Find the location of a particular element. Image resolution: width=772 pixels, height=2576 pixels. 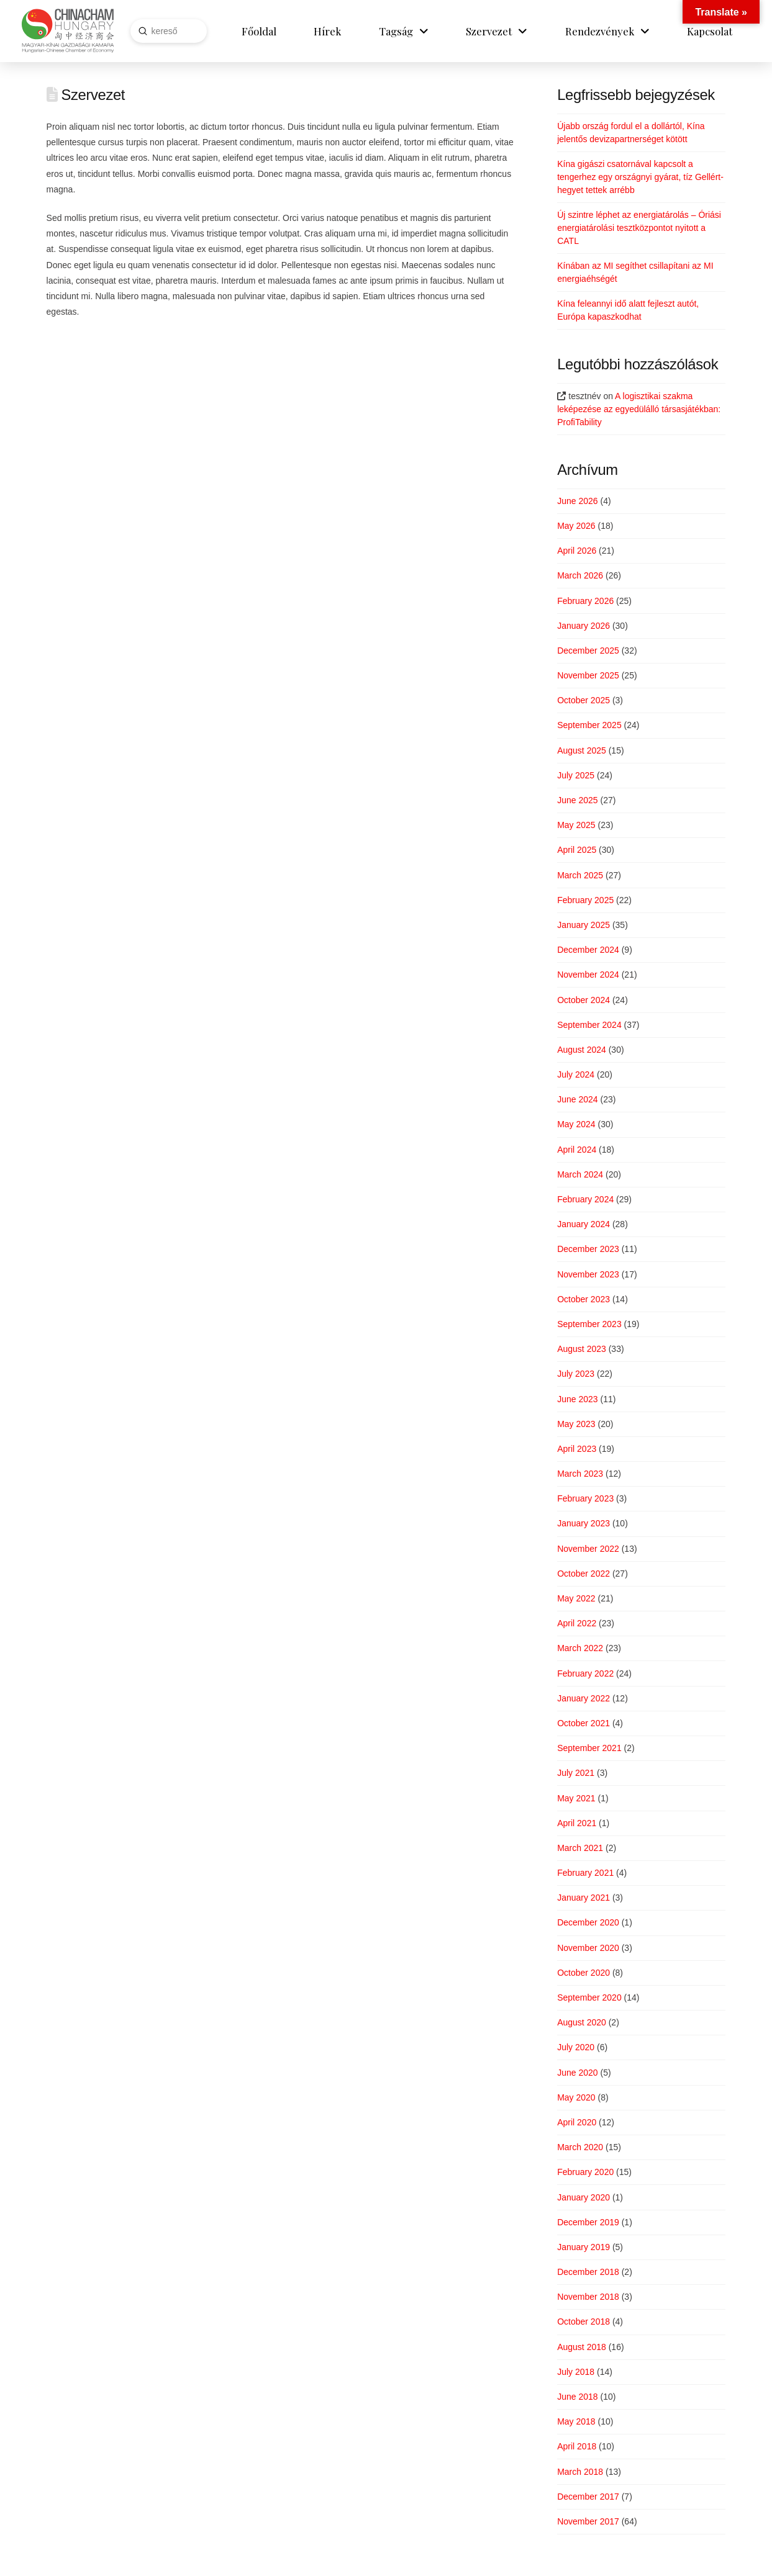

September 2024 is located at coordinates (589, 1025).